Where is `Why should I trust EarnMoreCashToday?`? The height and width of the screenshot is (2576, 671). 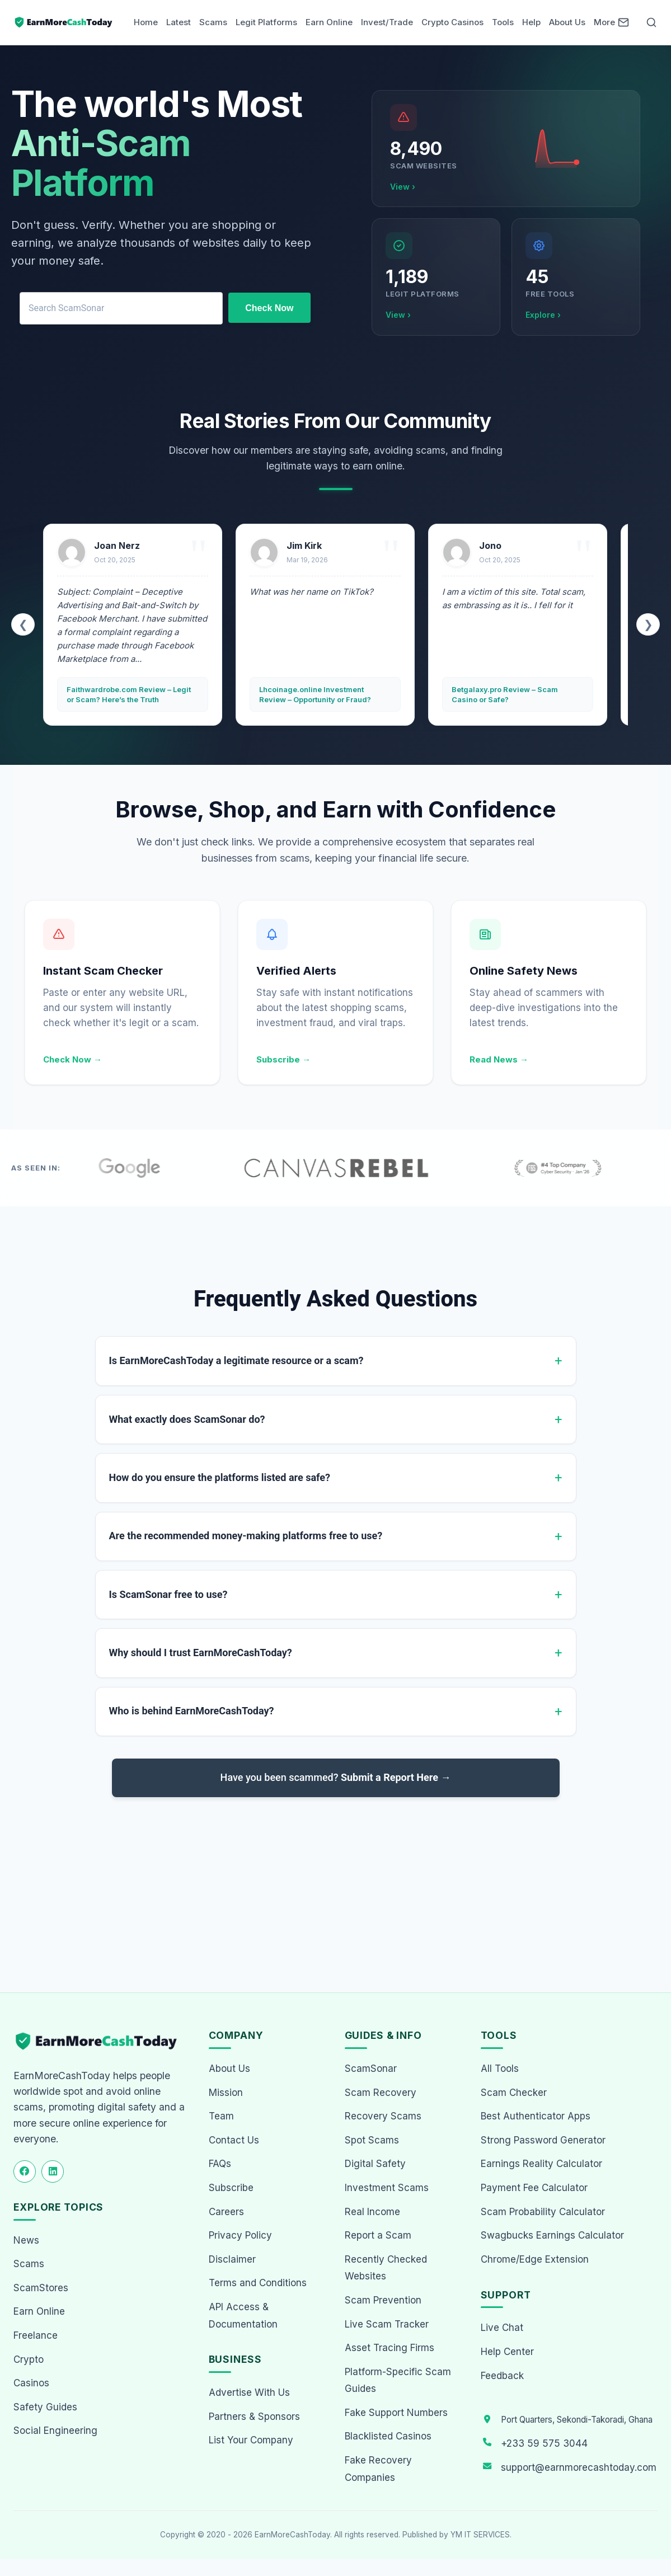
Why should I trust EarnMoreCashToday? is located at coordinates (200, 1652).